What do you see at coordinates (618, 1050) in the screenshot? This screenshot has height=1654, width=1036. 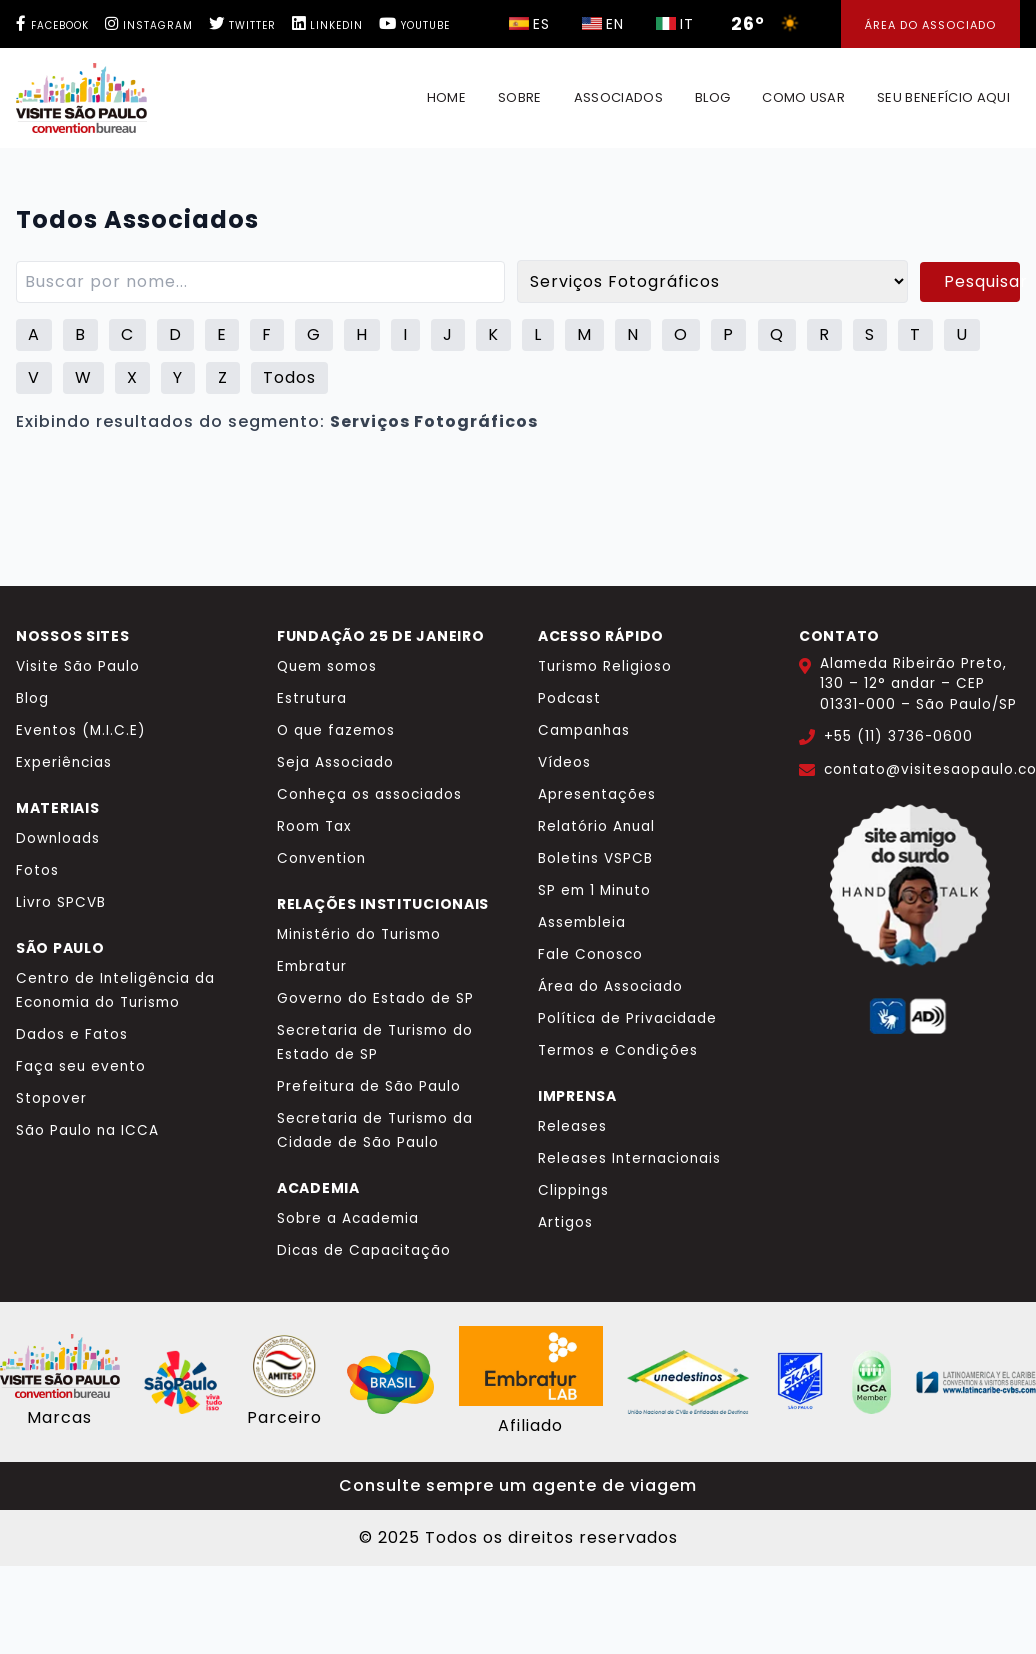 I see `Termos e Condições` at bounding box center [618, 1050].